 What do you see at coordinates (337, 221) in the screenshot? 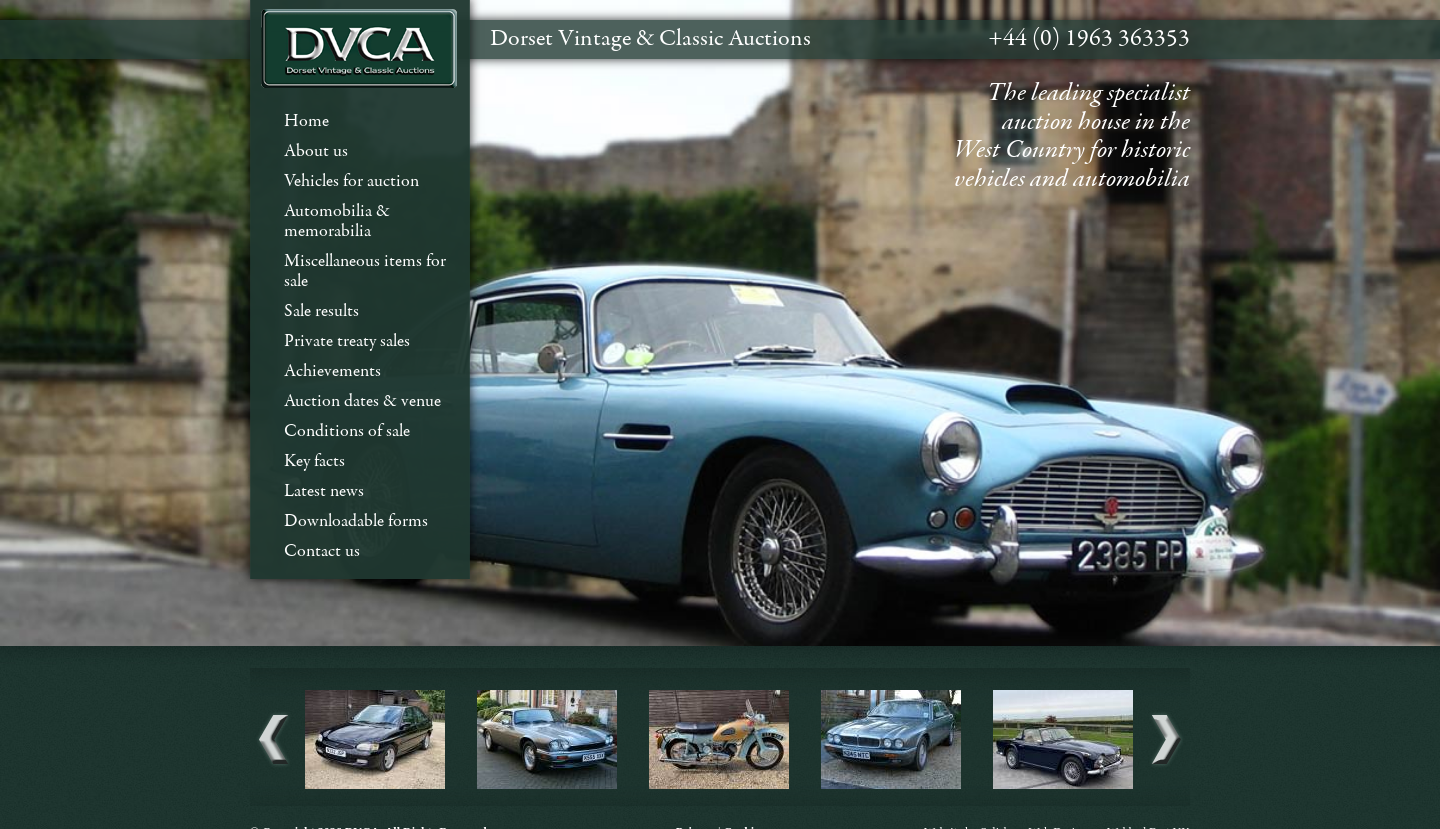
I see `Automobilia & memorabilia` at bounding box center [337, 221].